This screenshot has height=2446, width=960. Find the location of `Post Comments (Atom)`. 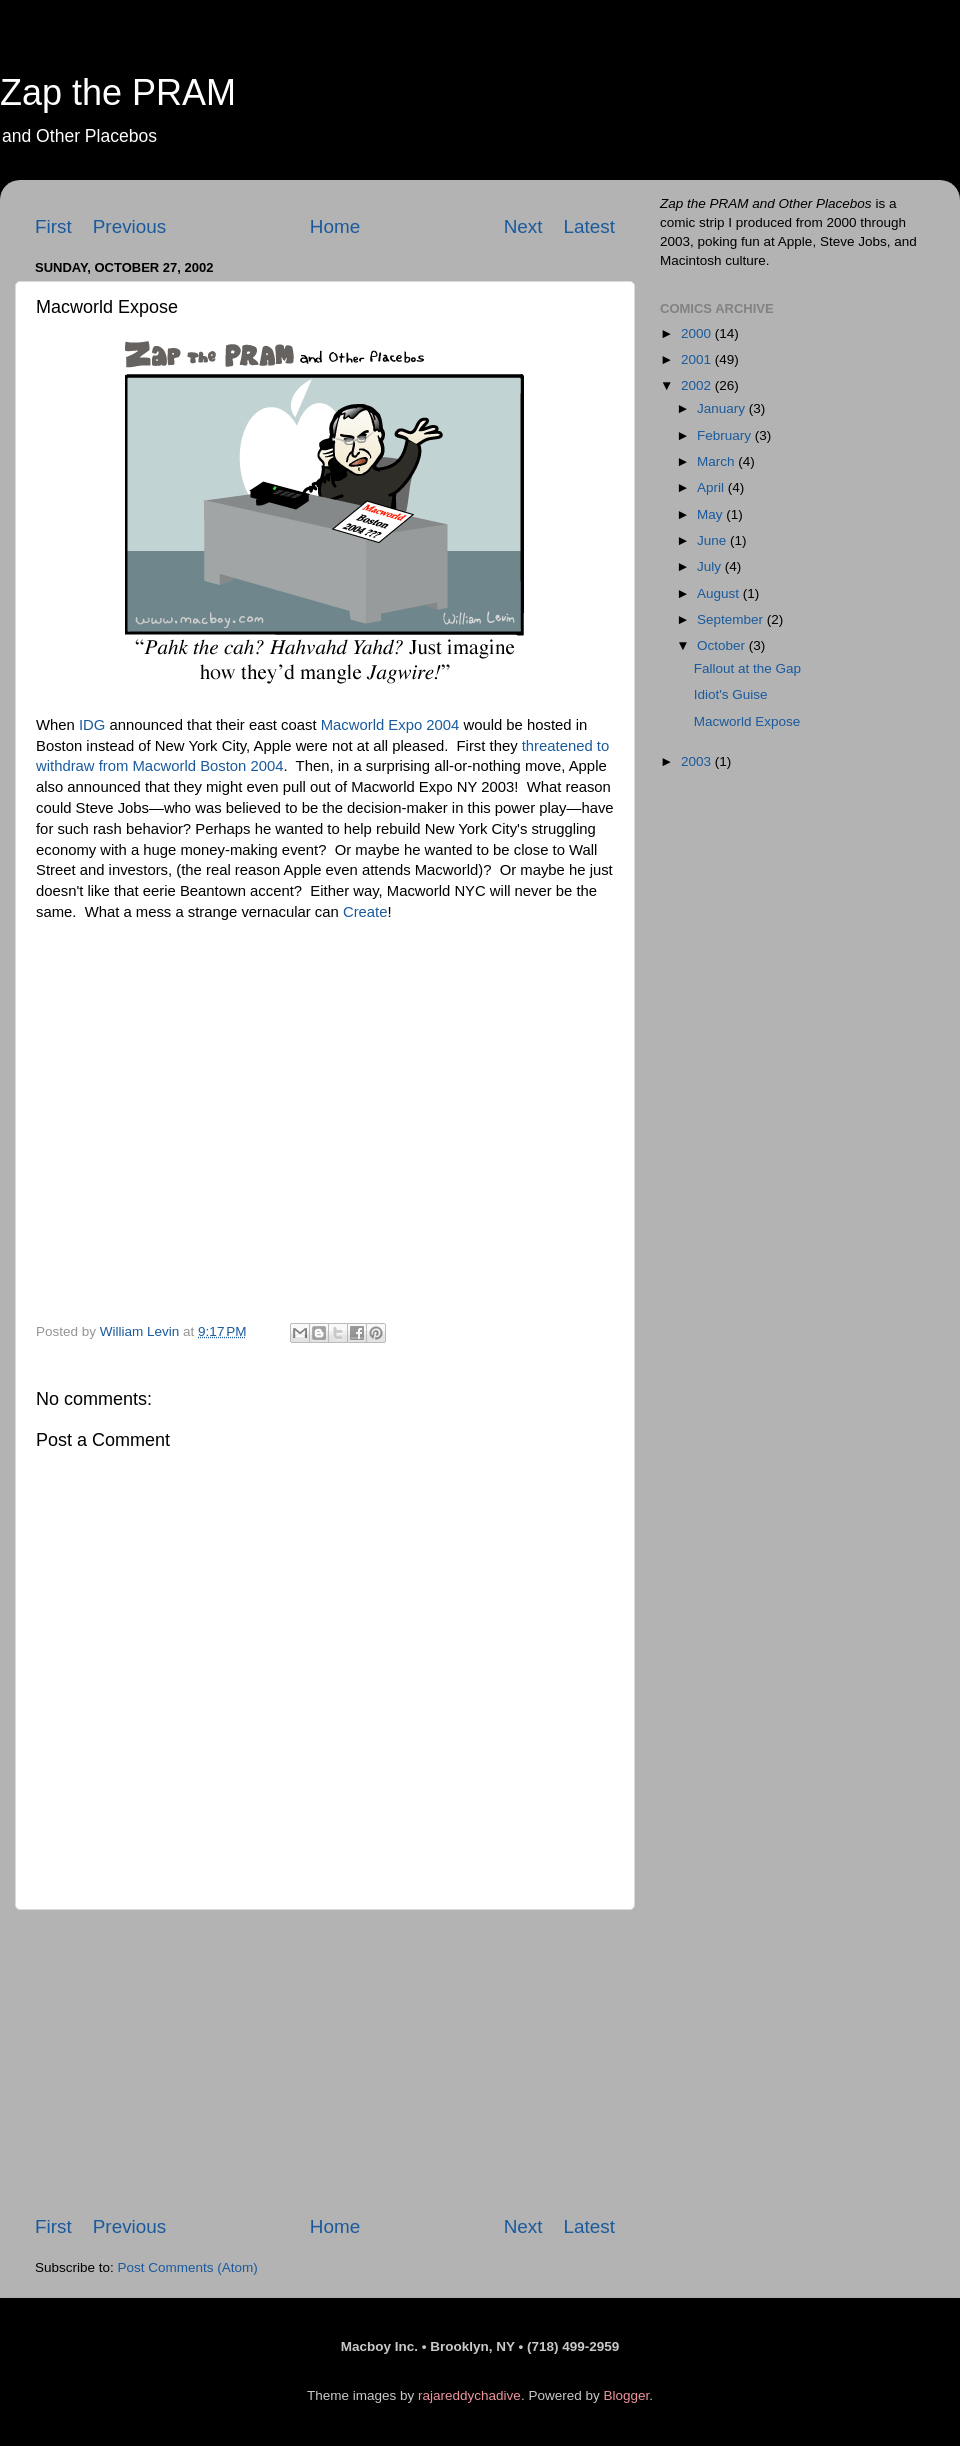

Post Comments (Atom) is located at coordinates (188, 2267).